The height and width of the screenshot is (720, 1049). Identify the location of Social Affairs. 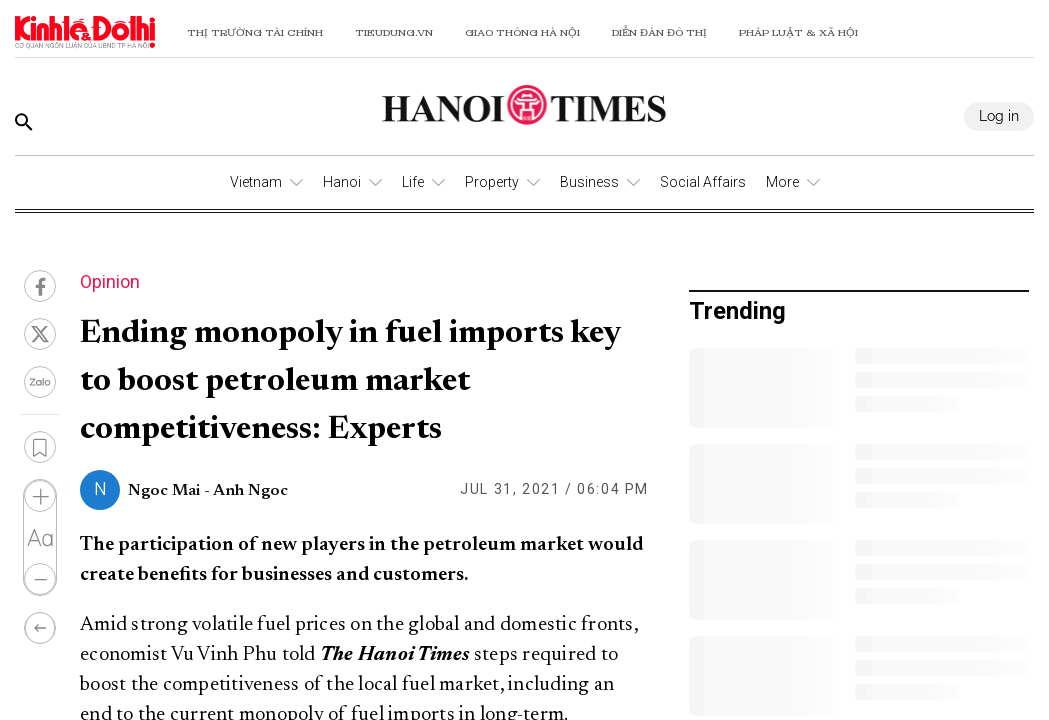
(703, 182).